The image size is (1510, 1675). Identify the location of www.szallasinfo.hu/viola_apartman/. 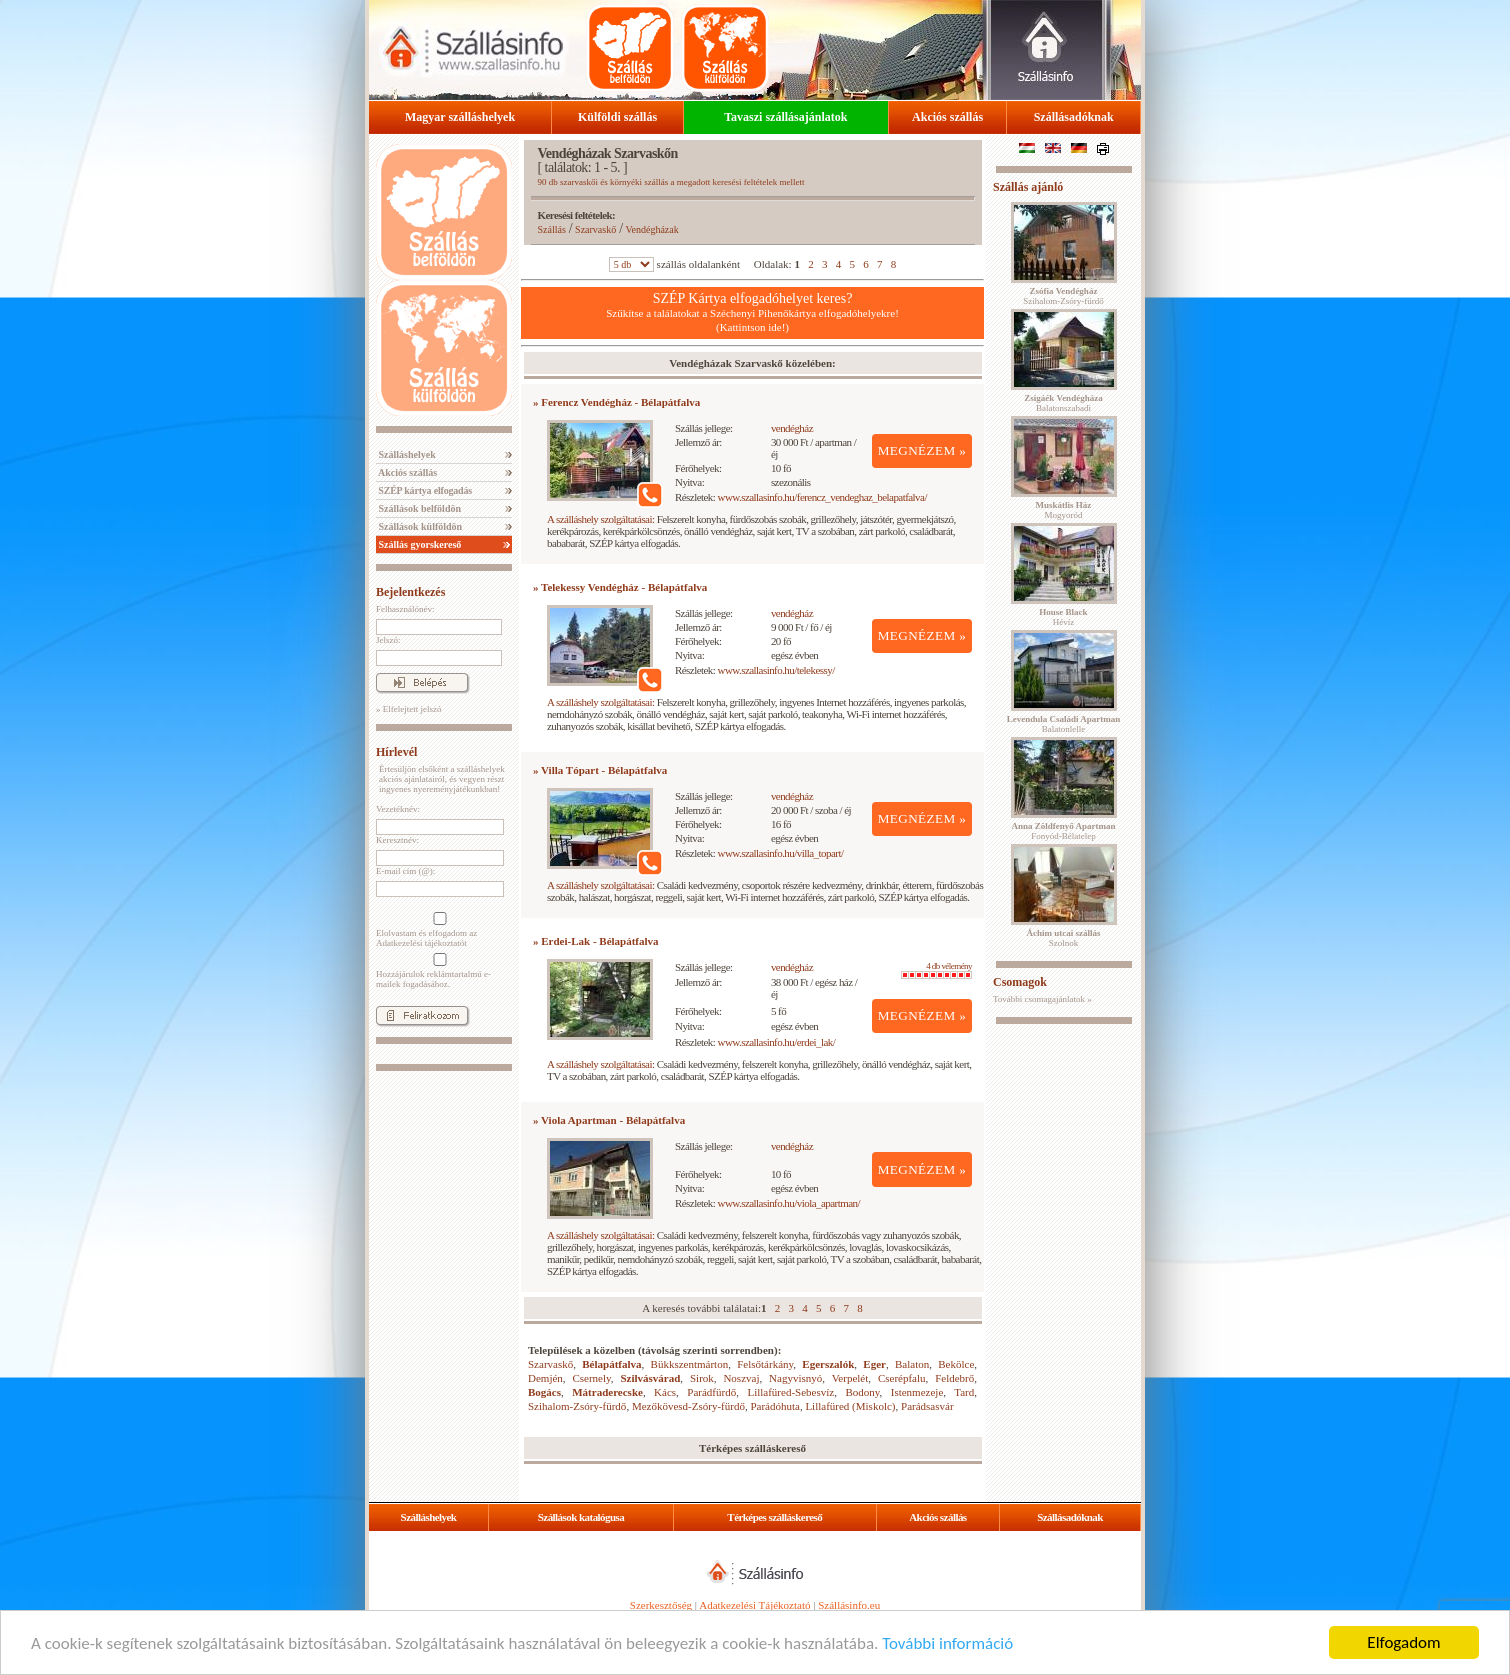
(789, 1203).